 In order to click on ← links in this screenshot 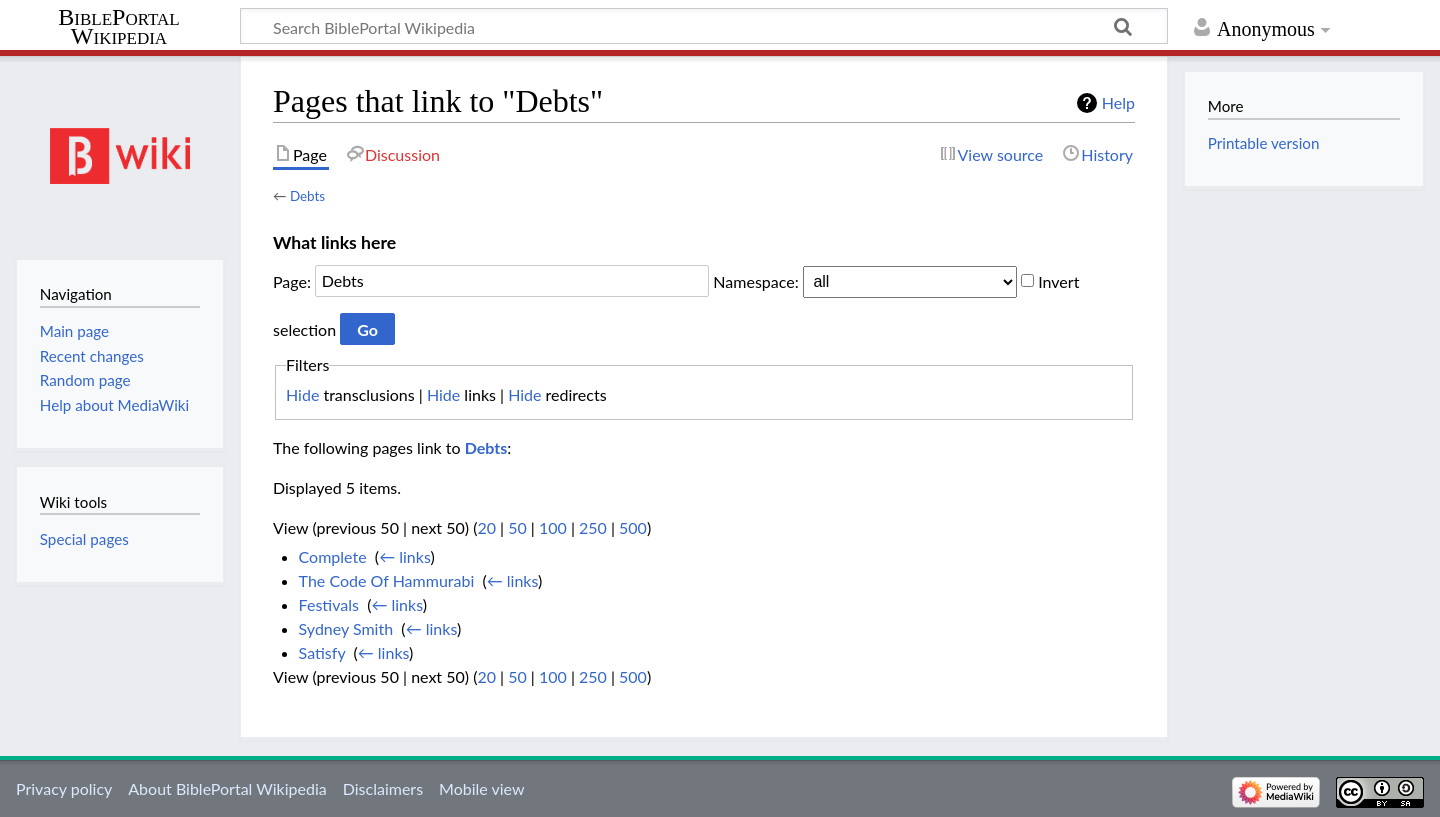, I will do `click(404, 556)`.